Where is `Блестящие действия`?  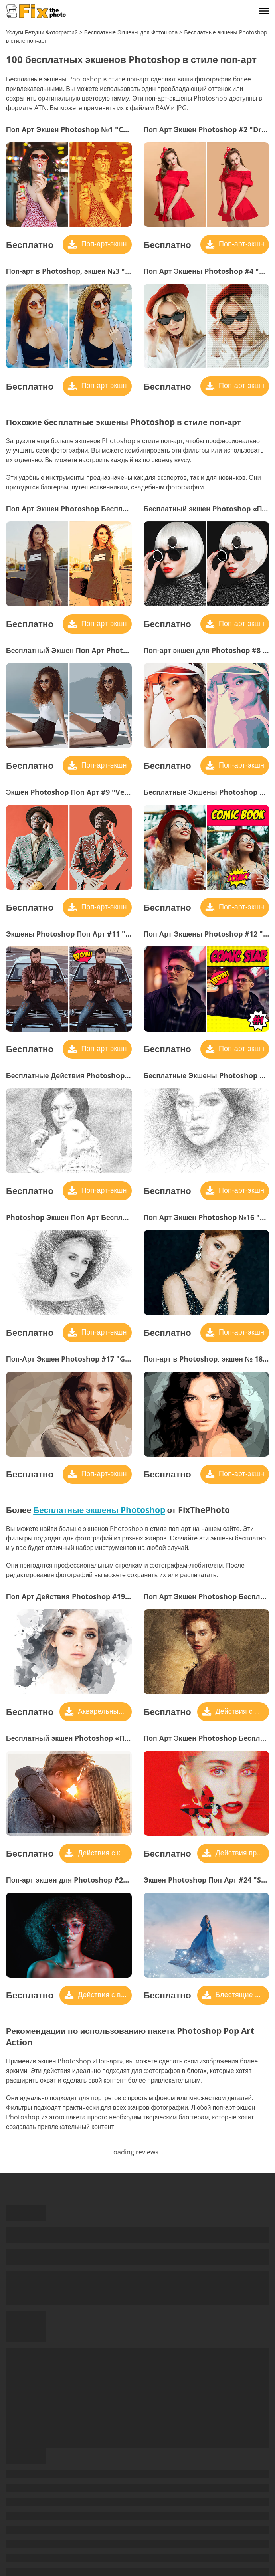
Блестящие действия is located at coordinates (241, 1994).